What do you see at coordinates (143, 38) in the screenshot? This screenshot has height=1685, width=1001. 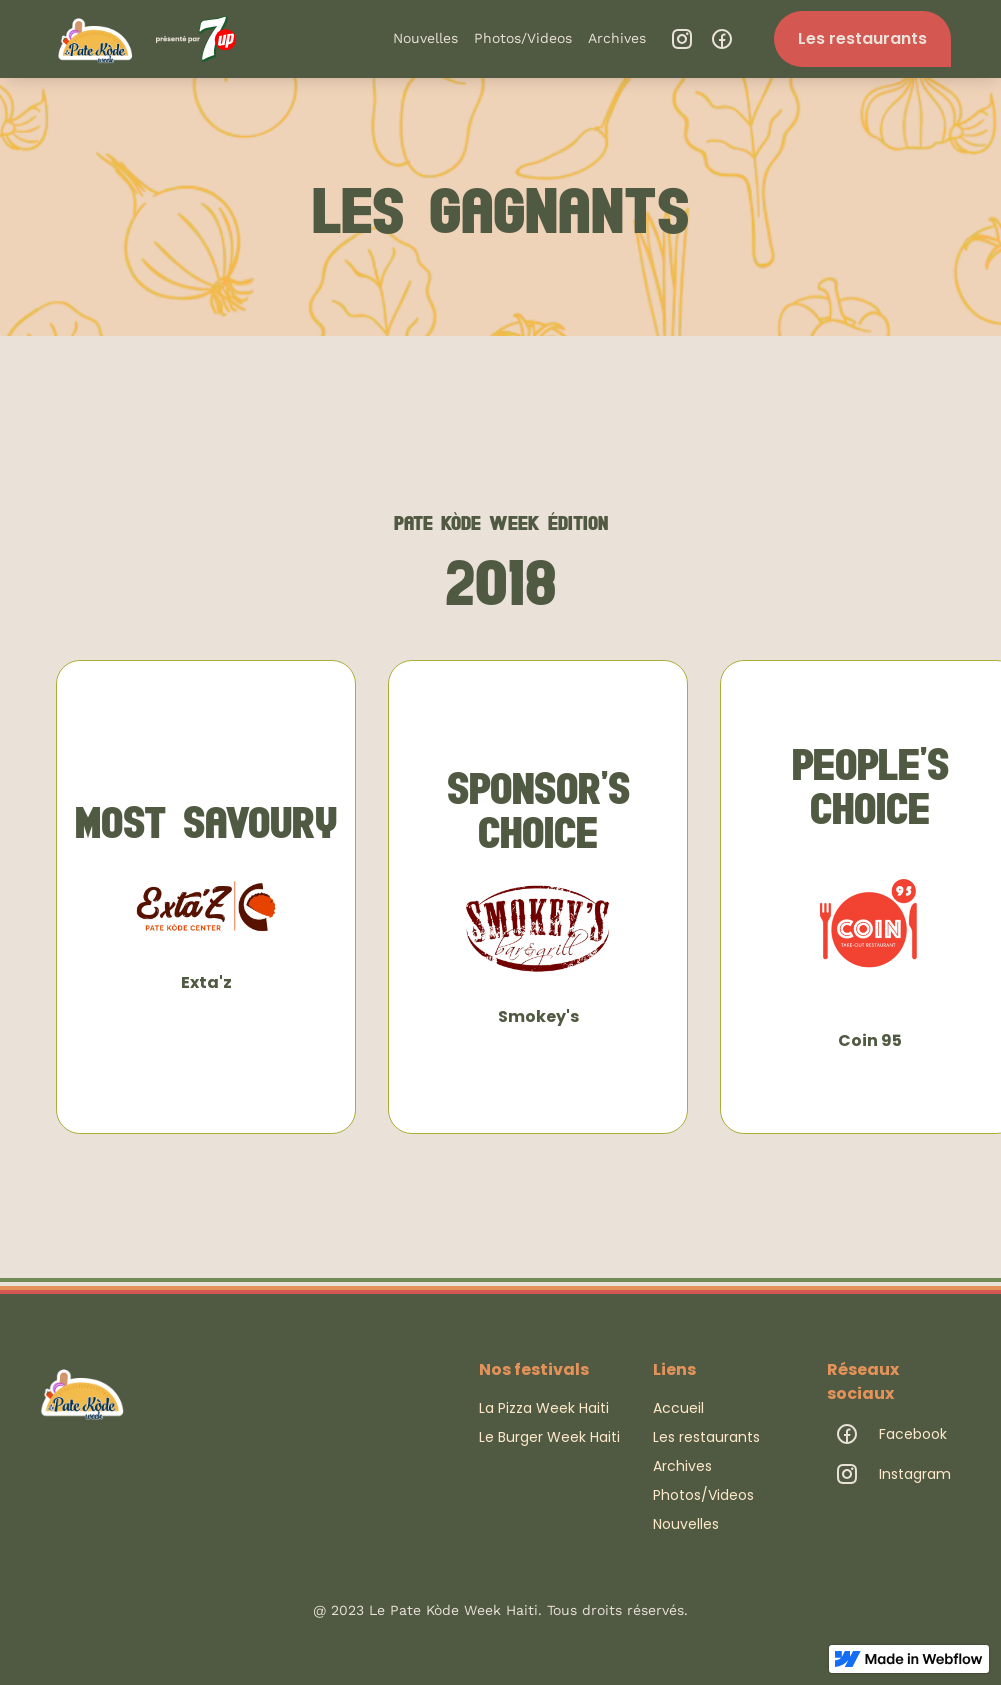 I see `[home]` at bounding box center [143, 38].